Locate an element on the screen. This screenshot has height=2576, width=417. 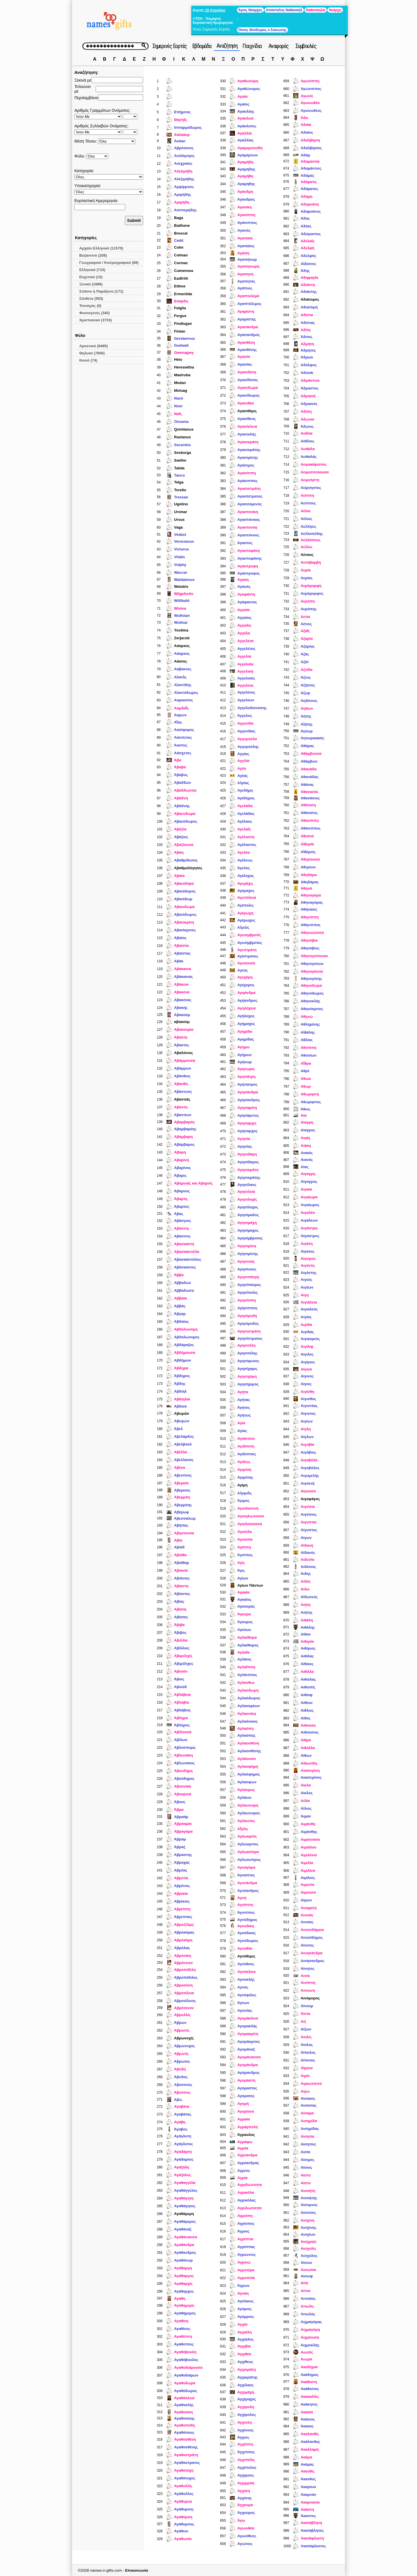
Αβλούπορις is located at coordinates (185, 1747).